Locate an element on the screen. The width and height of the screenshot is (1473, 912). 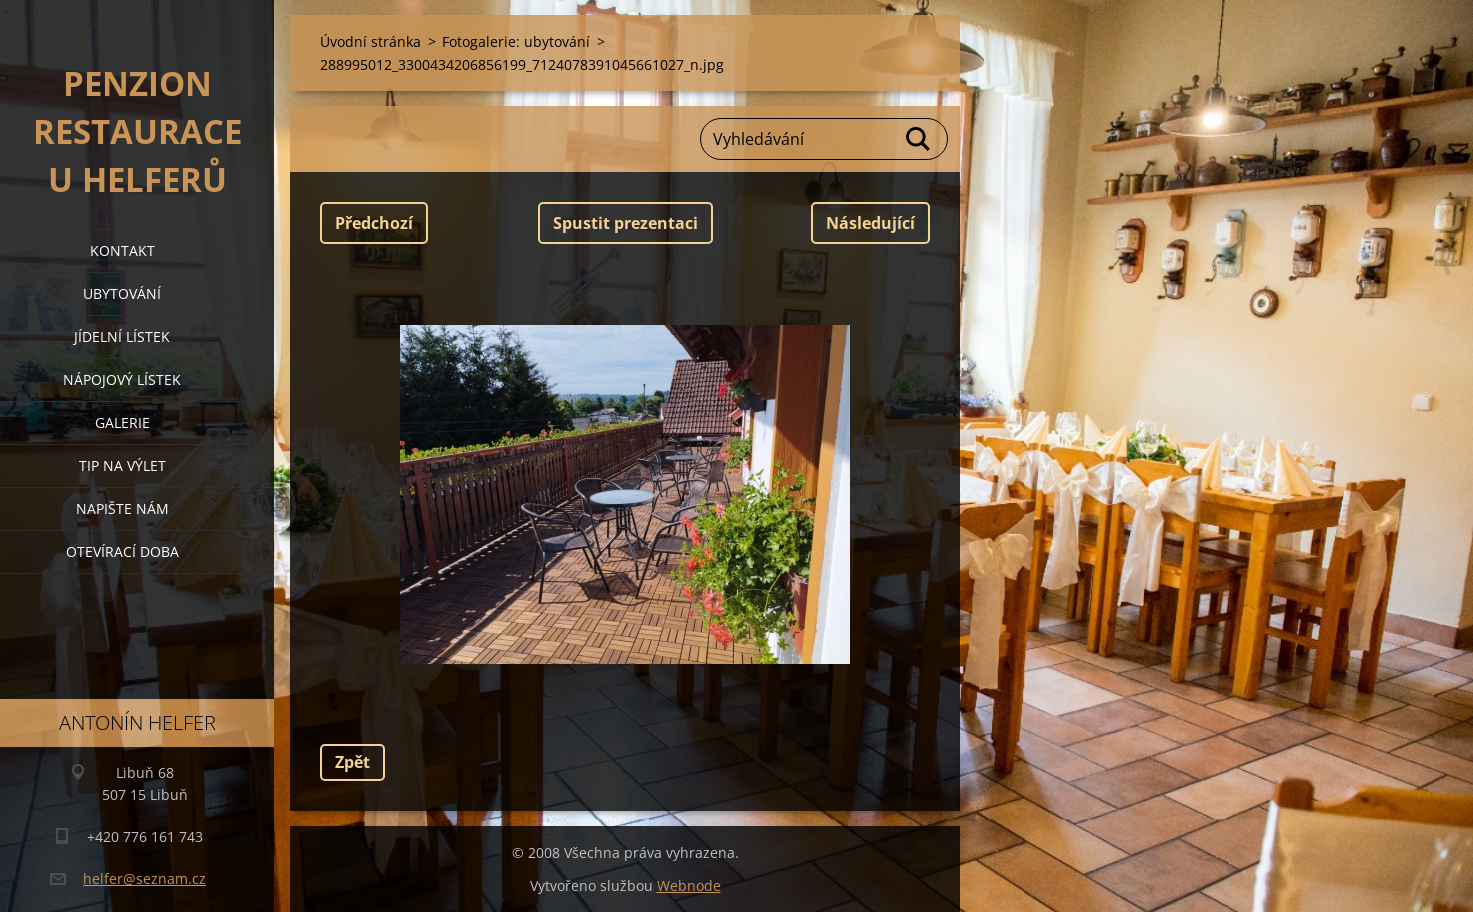
ubytování is located at coordinates (122, 293).